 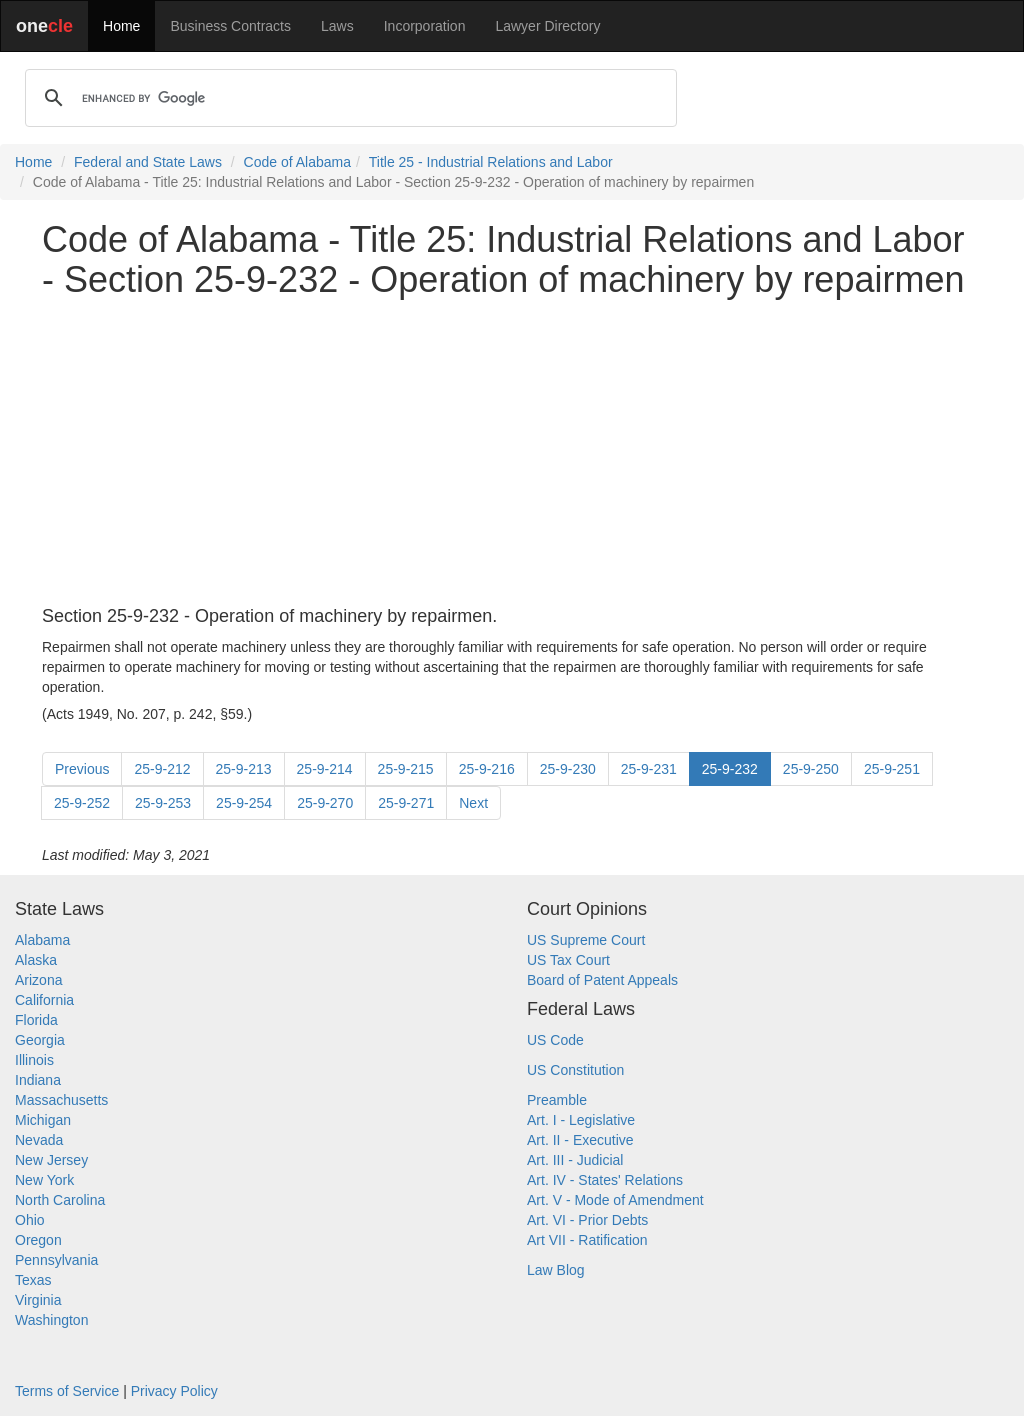 What do you see at coordinates (557, 1100) in the screenshot?
I see `Preamble` at bounding box center [557, 1100].